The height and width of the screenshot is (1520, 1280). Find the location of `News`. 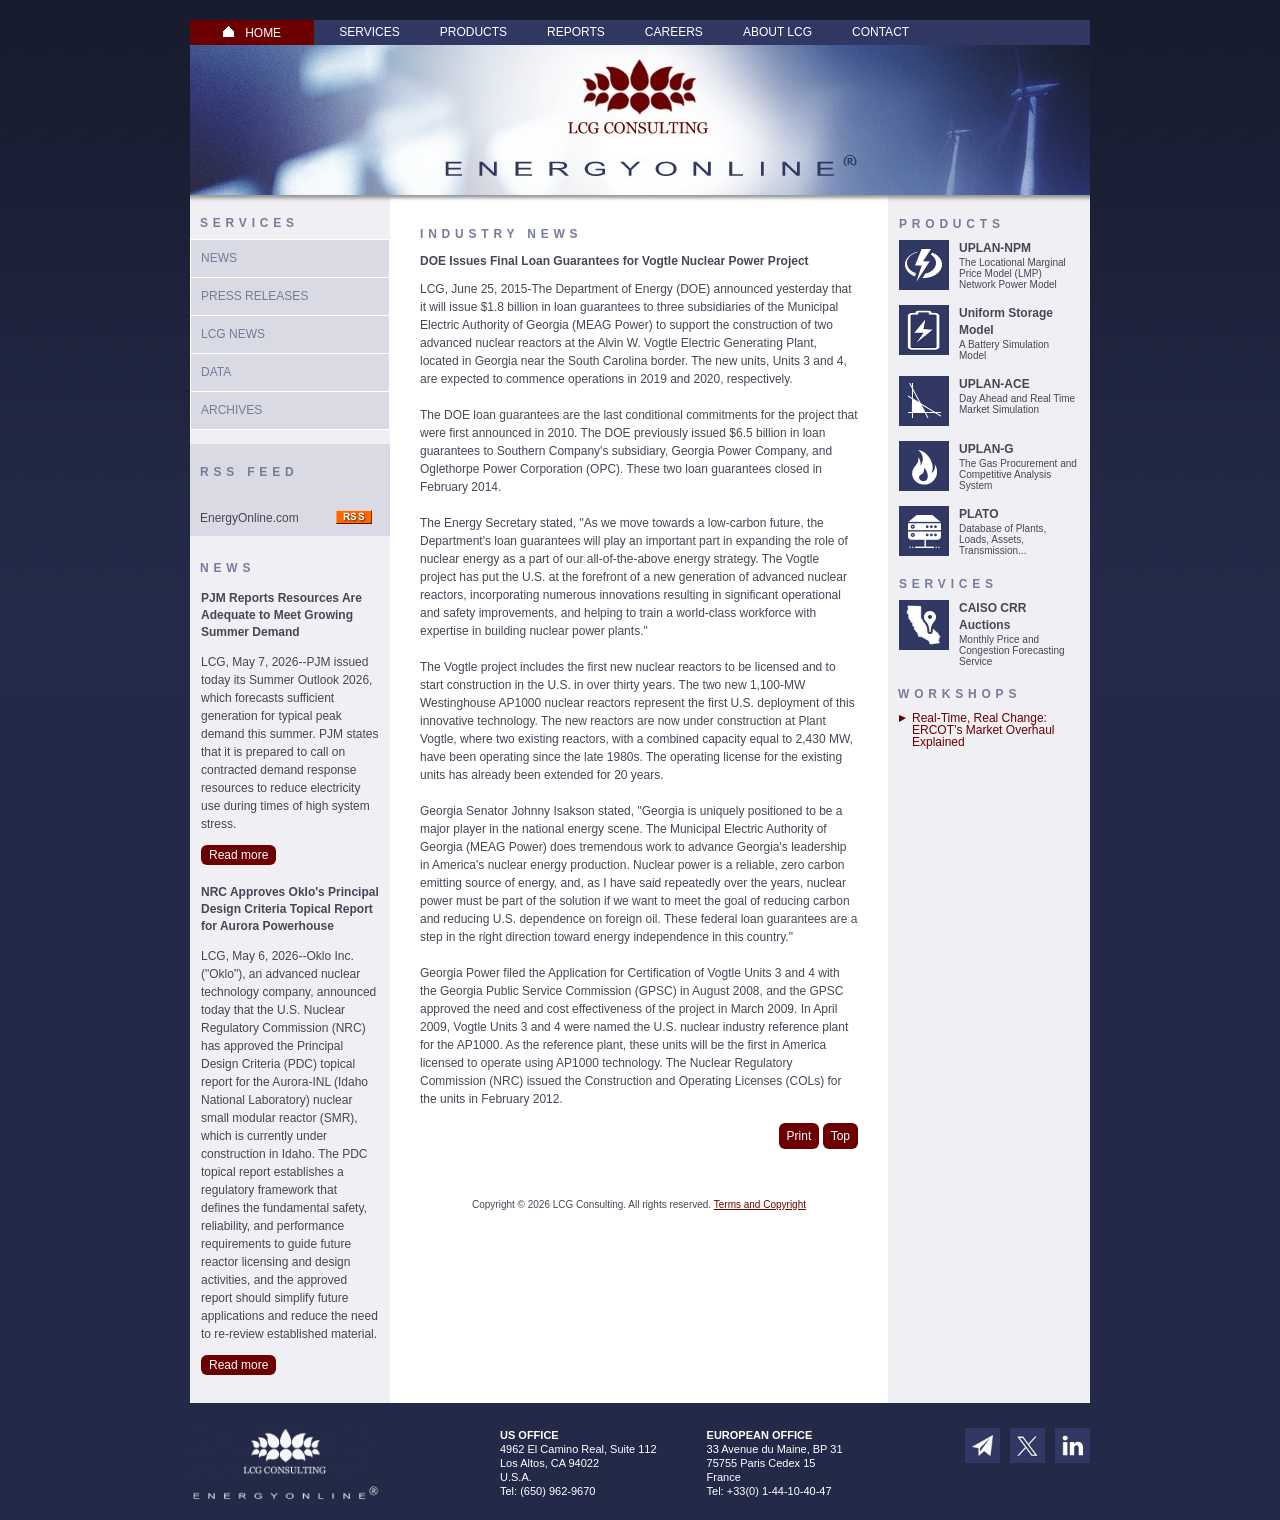

News is located at coordinates (219, 258).